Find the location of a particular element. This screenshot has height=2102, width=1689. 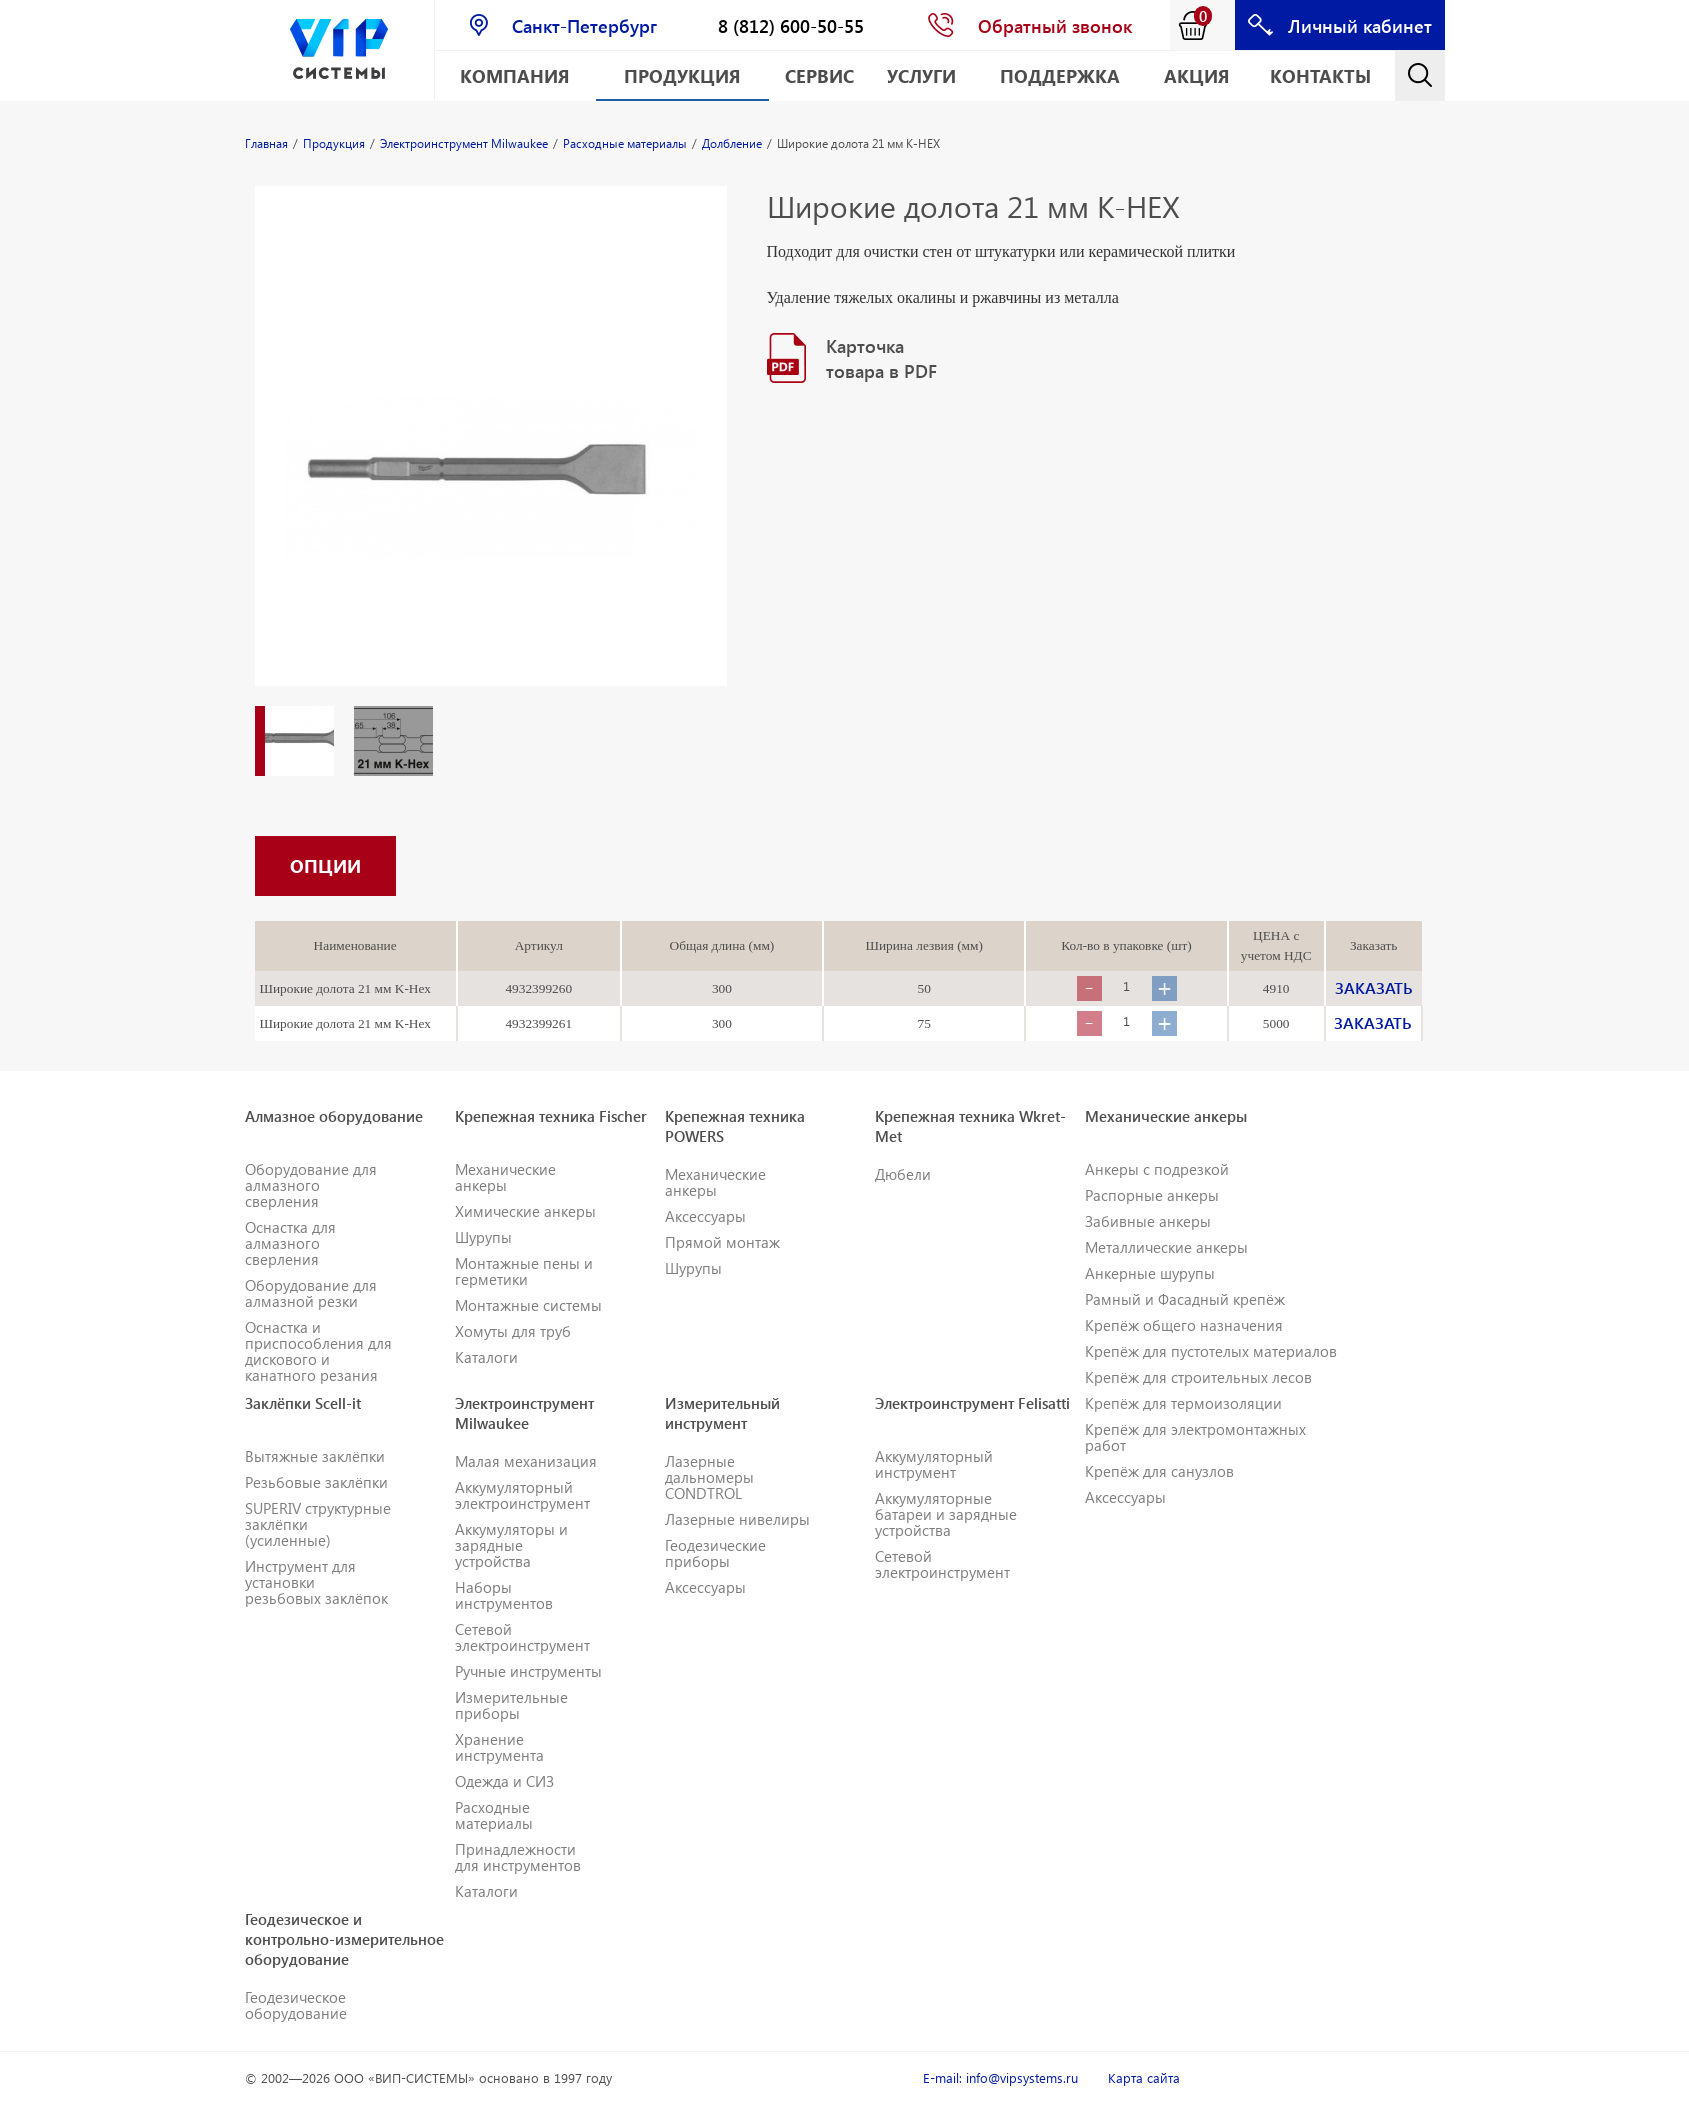

ЗАКАЗАТЬ is located at coordinates (1374, 988).